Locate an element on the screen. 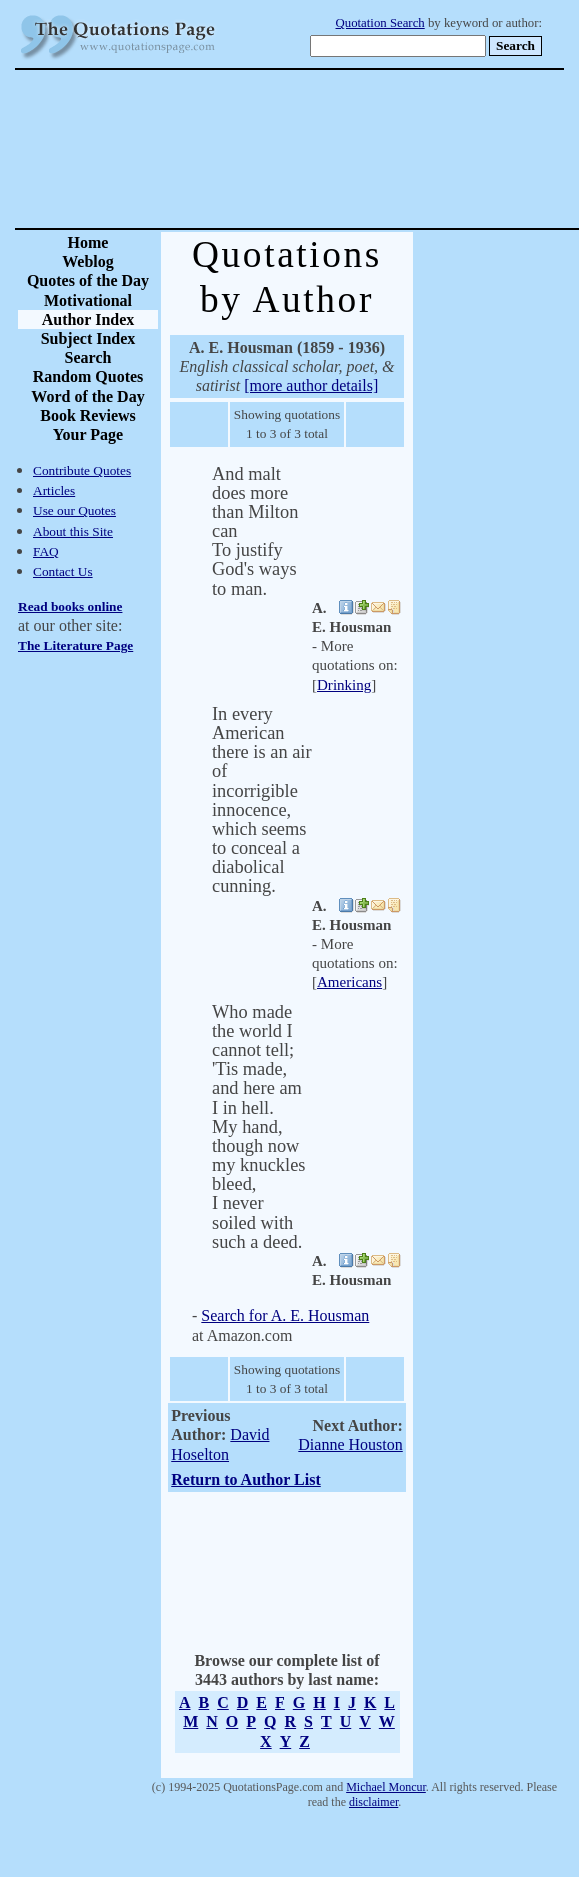 The image size is (579, 1877). Use our Quotes is located at coordinates (74, 510).